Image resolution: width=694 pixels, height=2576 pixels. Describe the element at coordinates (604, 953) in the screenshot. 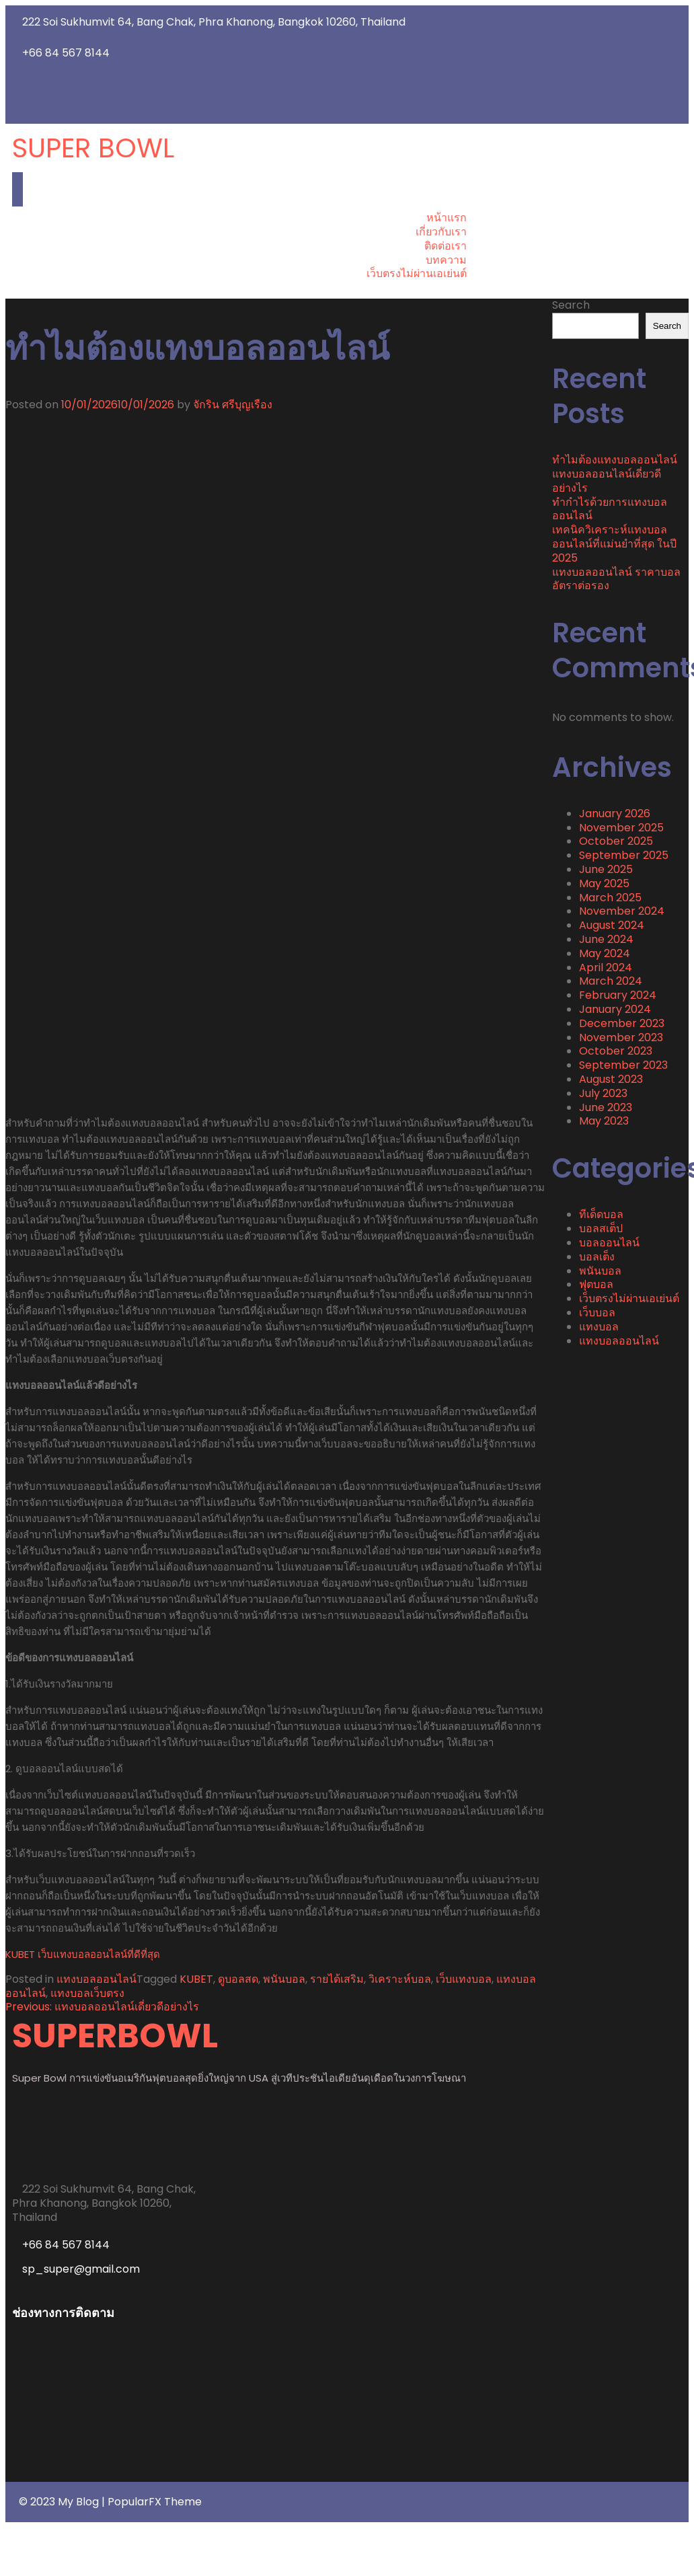

I see `May 2024` at that location.